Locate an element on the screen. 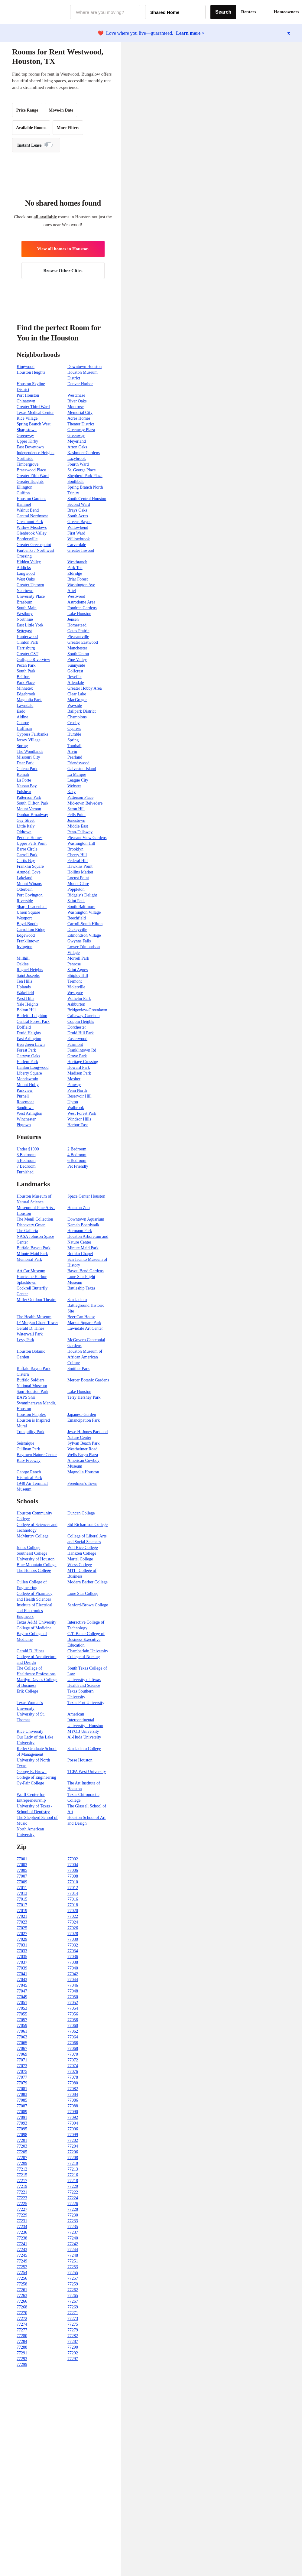 The width and height of the screenshot is (302, 2576). 77045 is located at coordinates (22, 1985).